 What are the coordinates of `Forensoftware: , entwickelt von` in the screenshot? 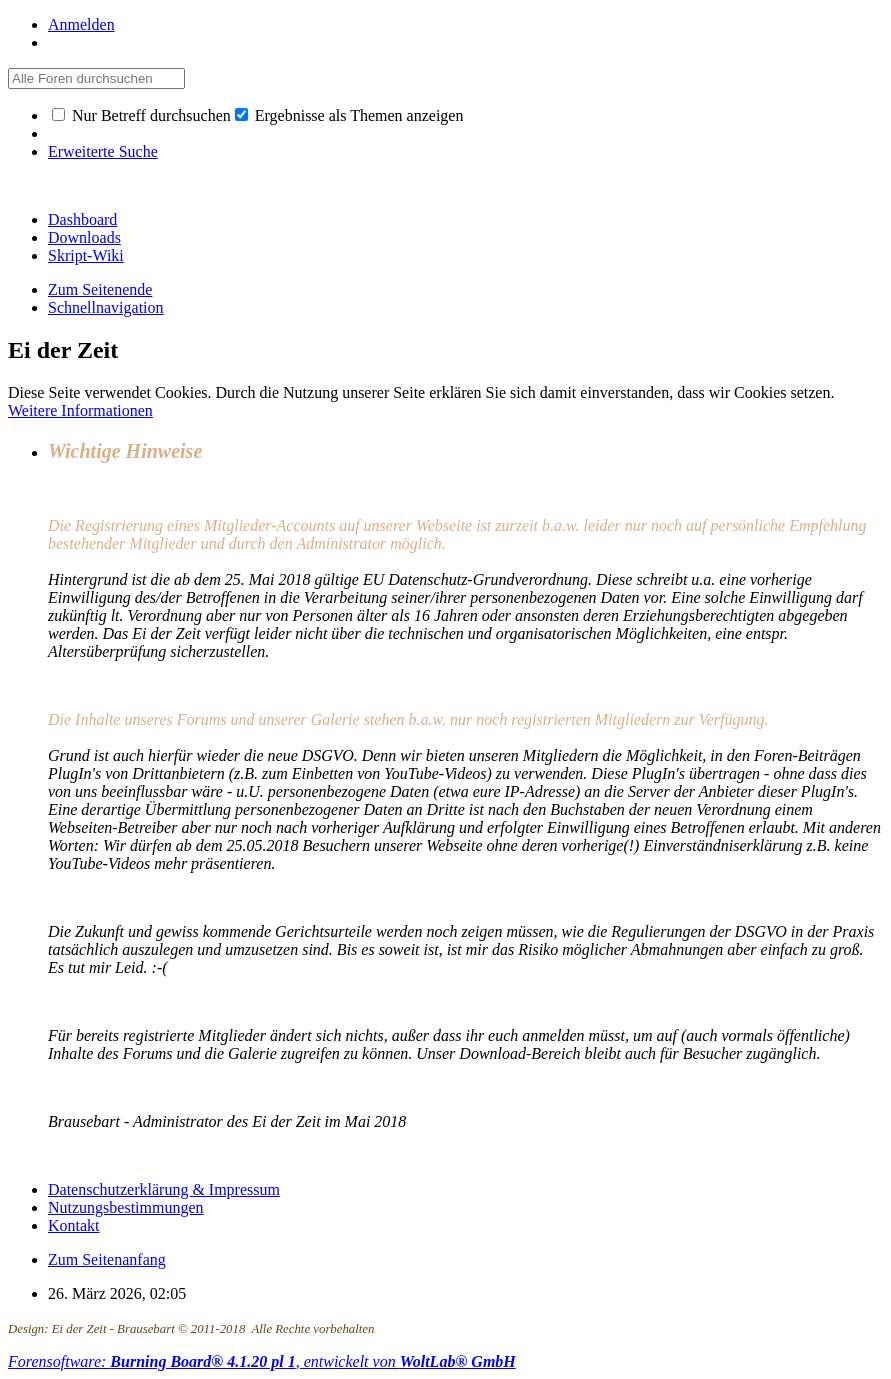 It's located at (262, 1361).